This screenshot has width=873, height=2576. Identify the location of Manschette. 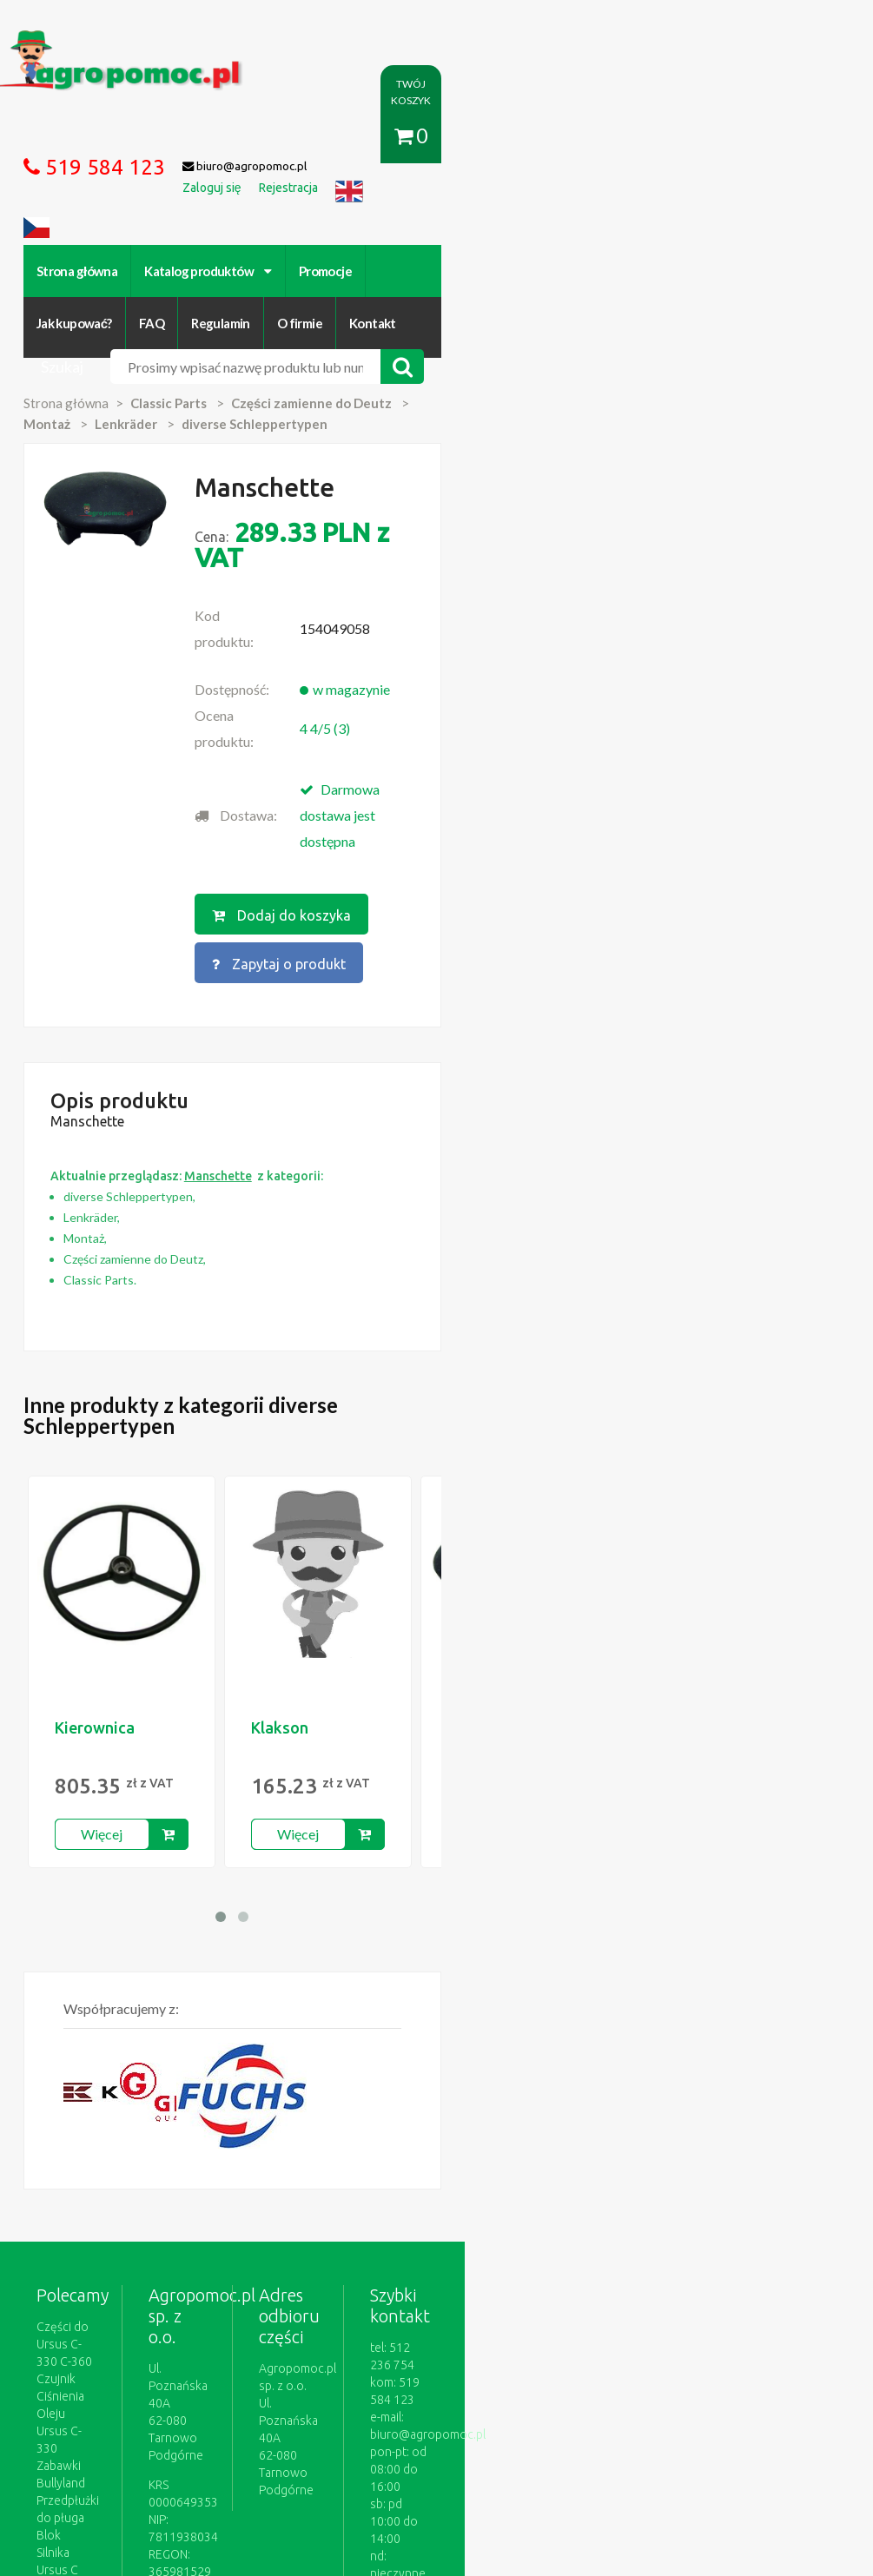
(509, 1423).